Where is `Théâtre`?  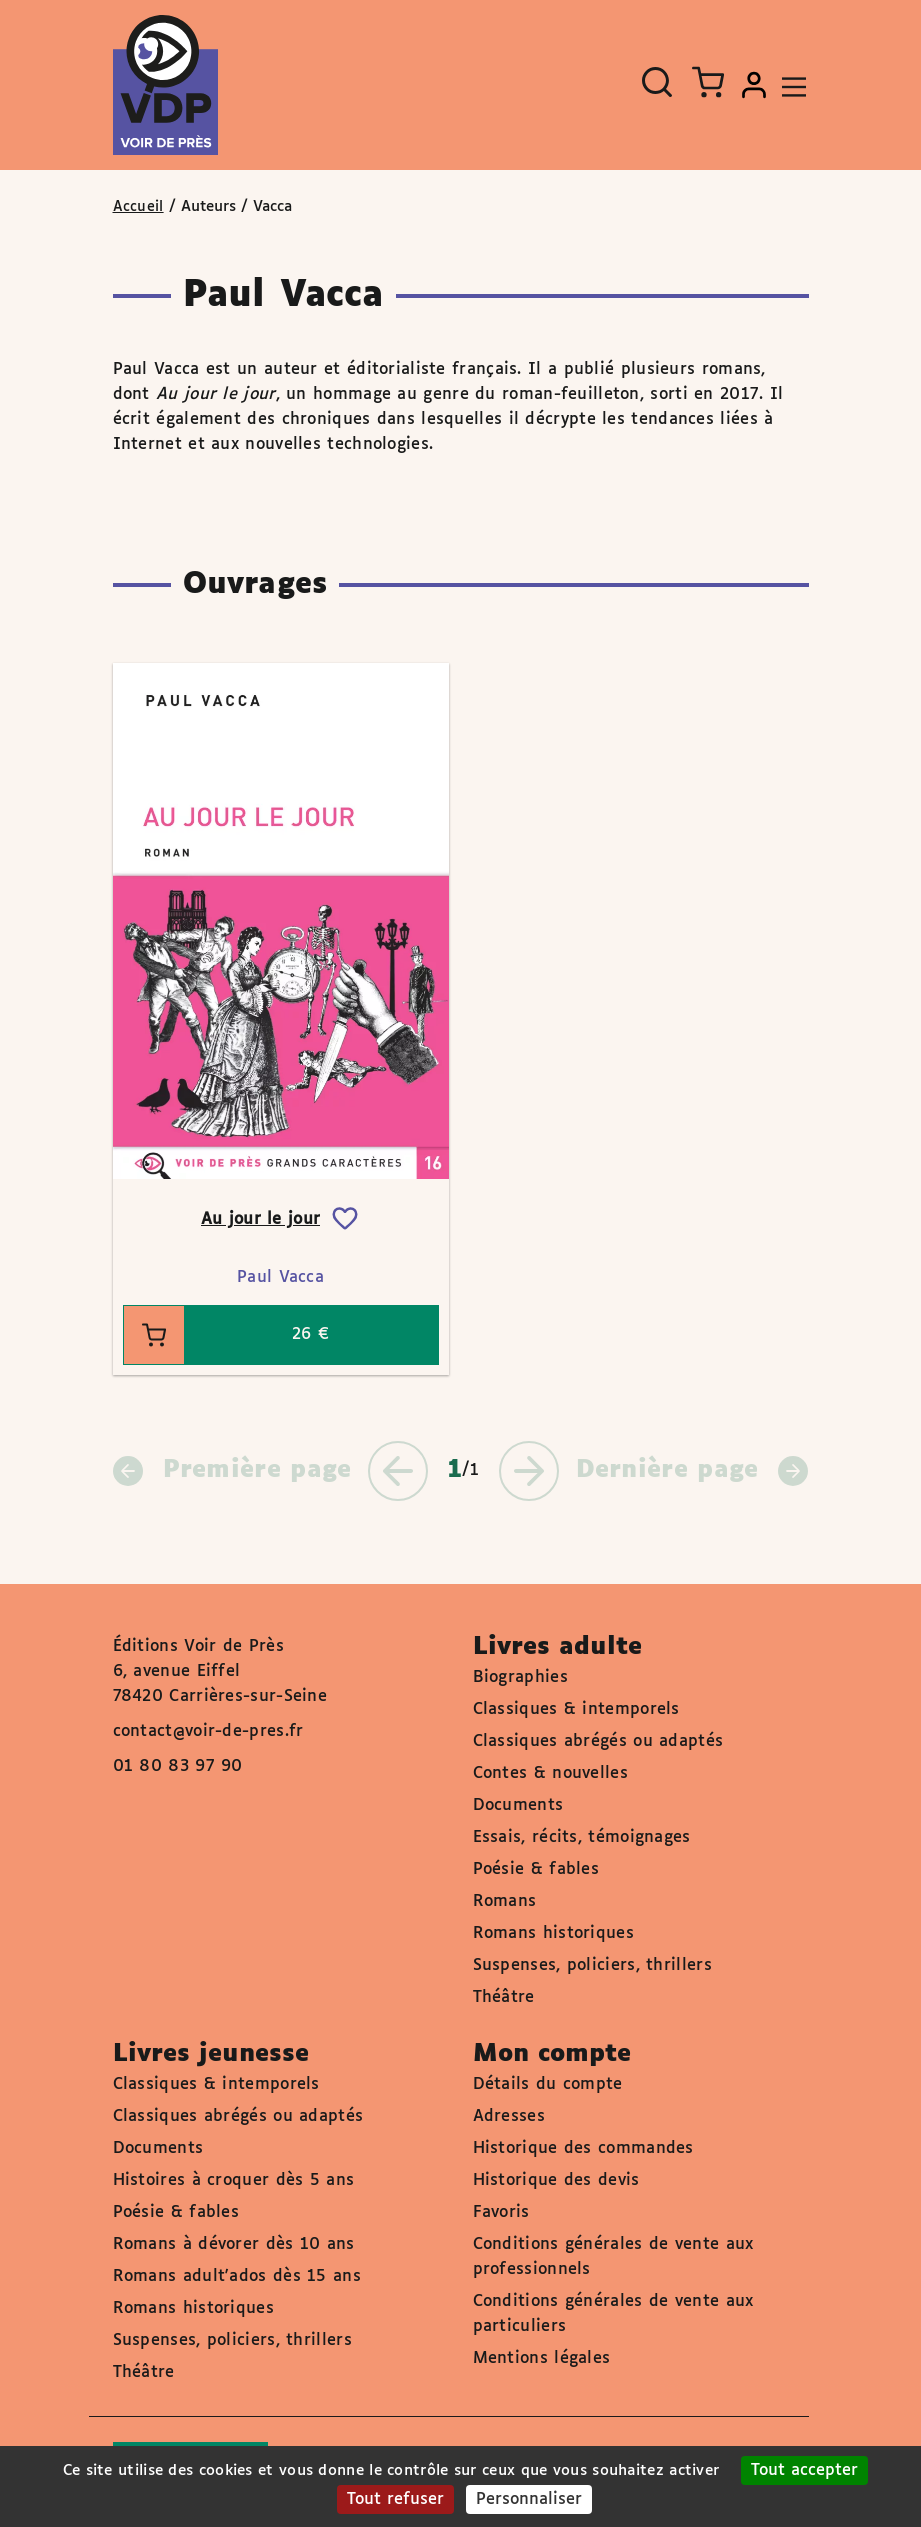
Théâtre is located at coordinates (504, 1997).